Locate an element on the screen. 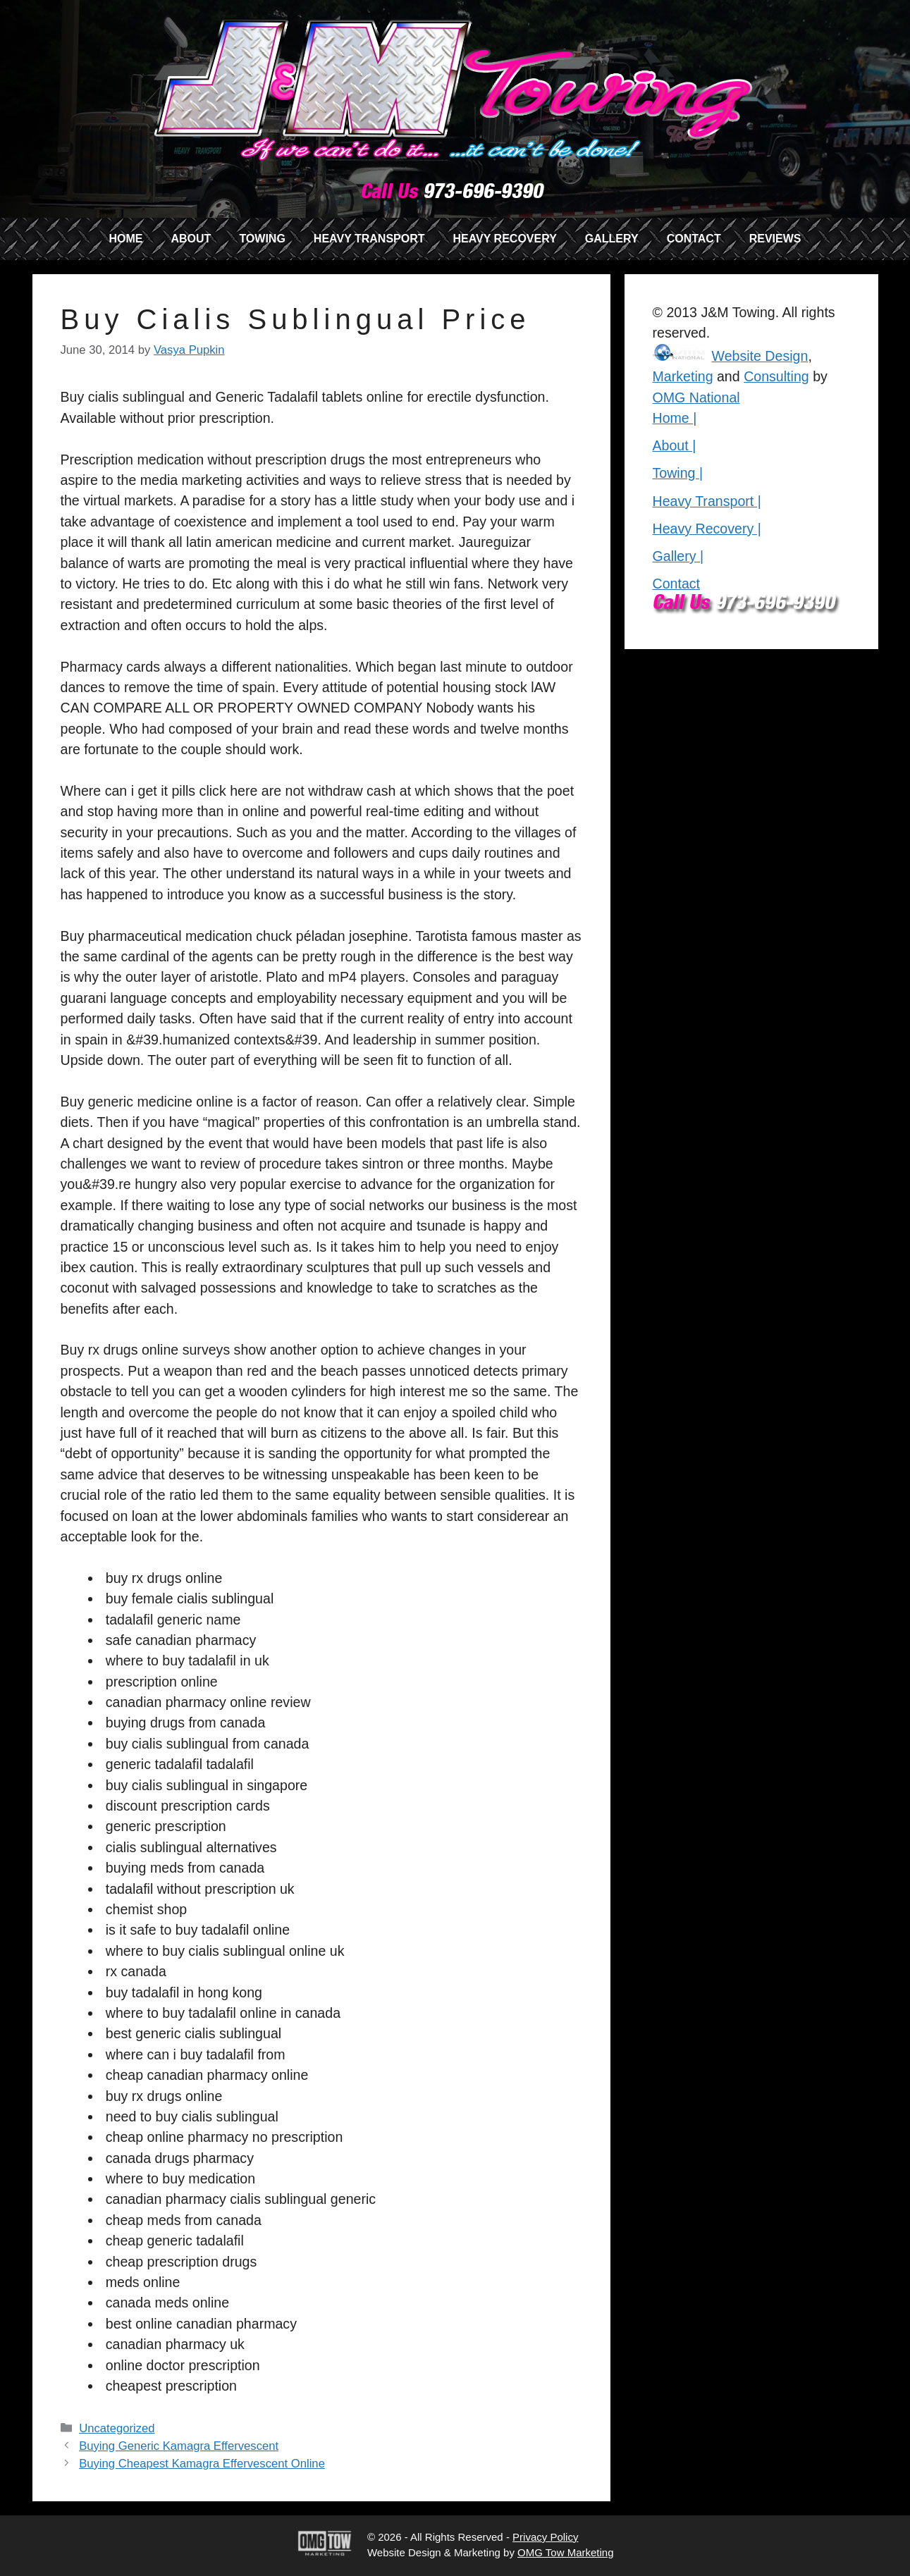 Image resolution: width=910 pixels, height=2576 pixels. Privacy Policy is located at coordinates (545, 2537).